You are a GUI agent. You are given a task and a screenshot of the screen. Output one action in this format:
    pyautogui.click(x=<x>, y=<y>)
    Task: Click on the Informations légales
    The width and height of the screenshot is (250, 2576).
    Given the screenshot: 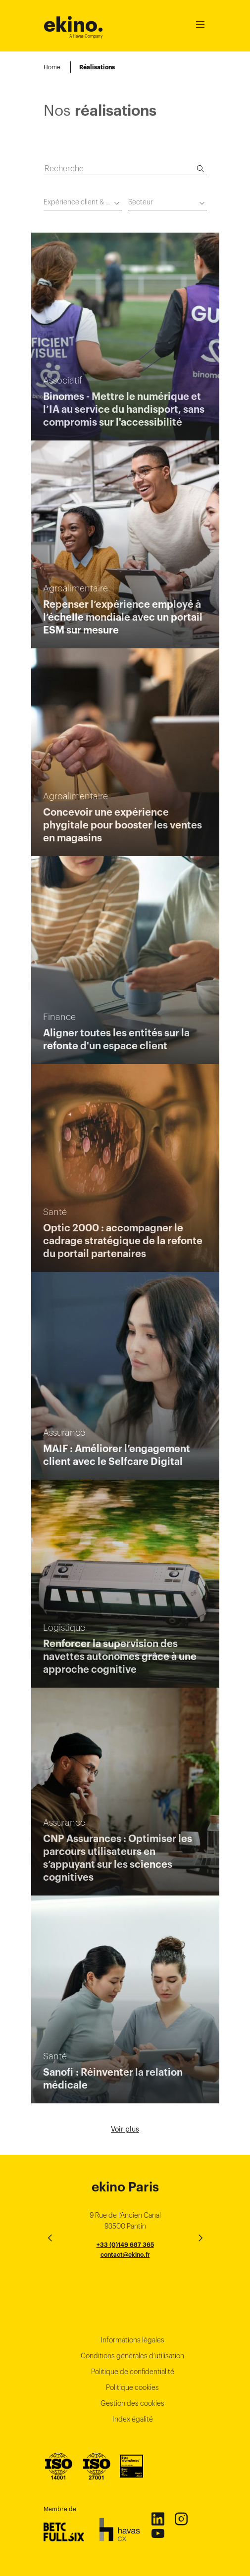 What is the action you would take?
    pyautogui.click(x=132, y=2340)
    